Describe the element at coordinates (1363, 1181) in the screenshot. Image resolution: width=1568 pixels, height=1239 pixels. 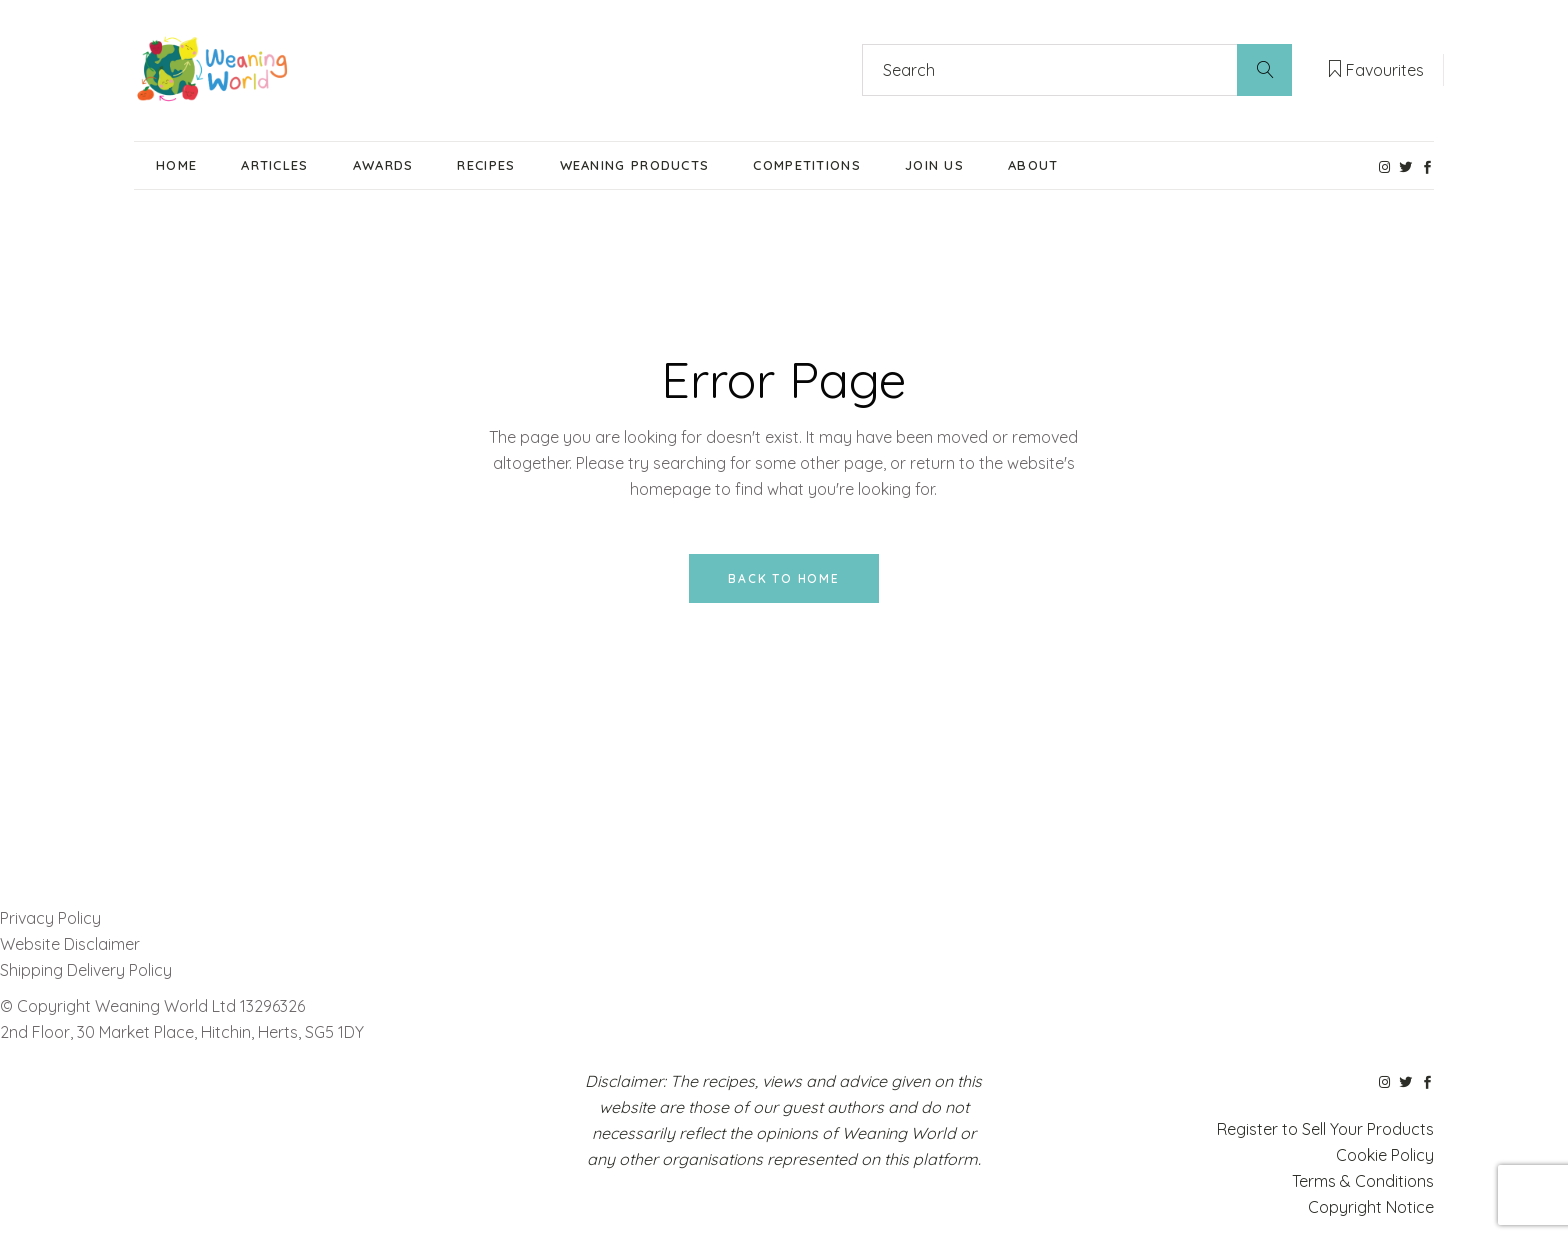
I see `Terms & Conditions` at that location.